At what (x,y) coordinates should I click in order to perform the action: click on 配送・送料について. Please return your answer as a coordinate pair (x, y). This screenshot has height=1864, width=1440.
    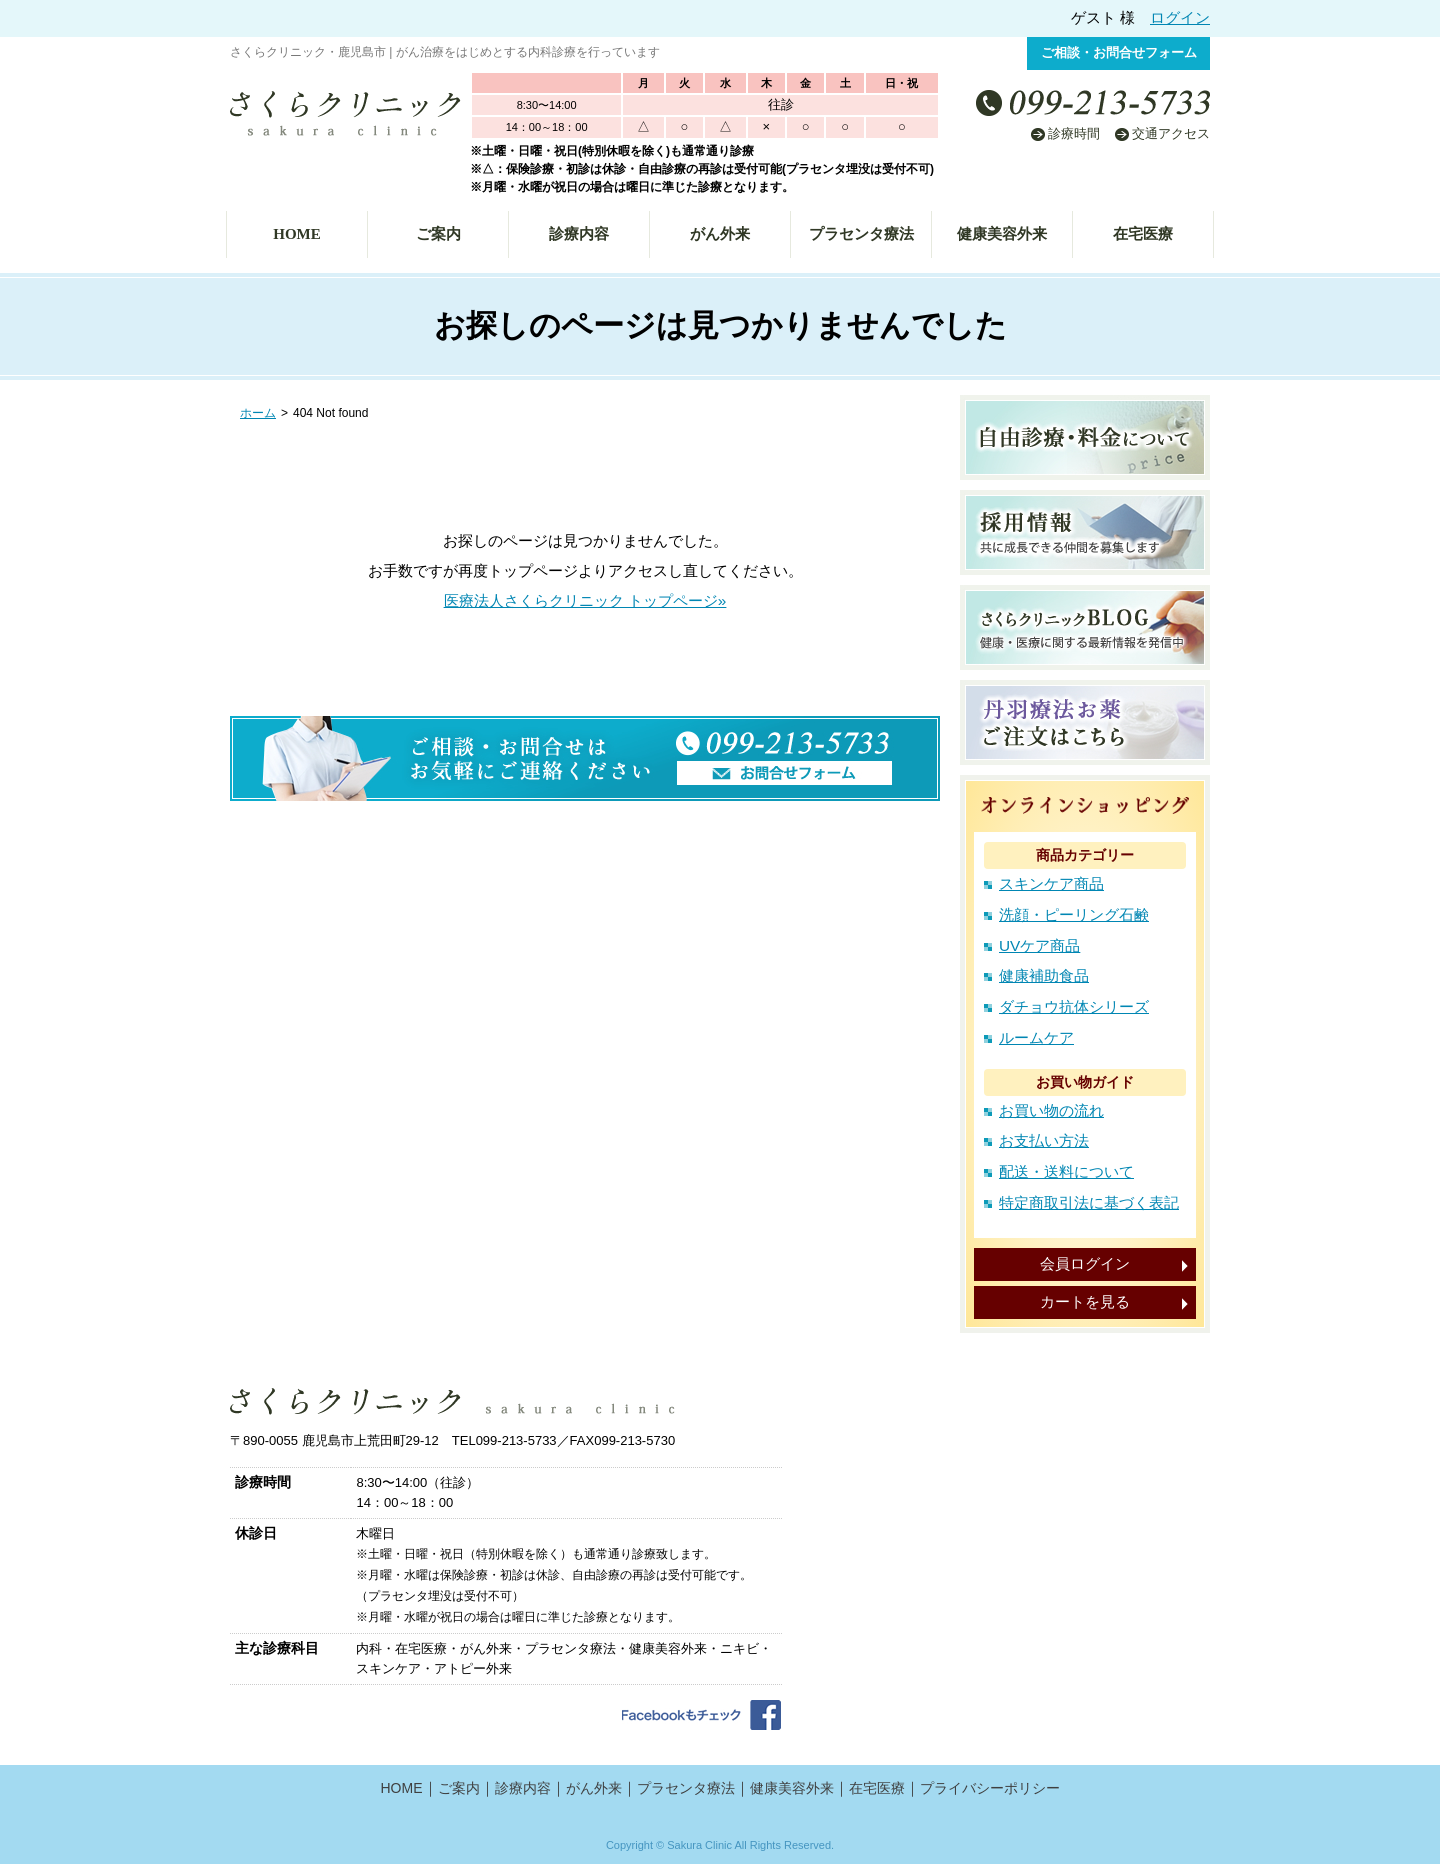
    Looking at the image, I should click on (1066, 1171).